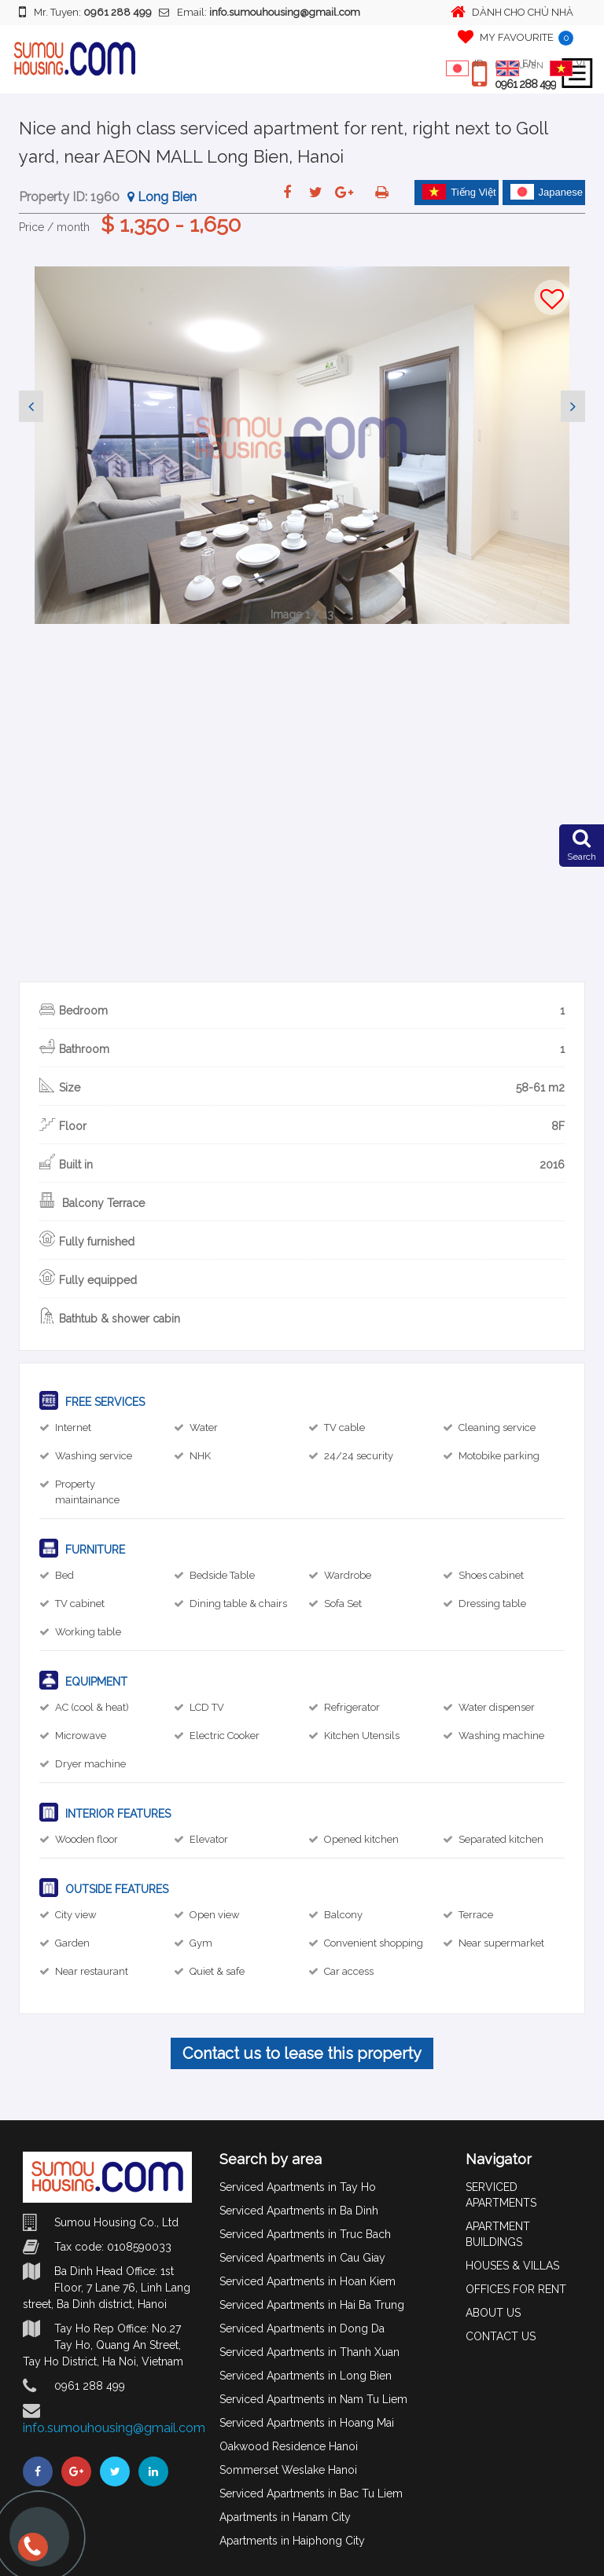 The width and height of the screenshot is (604, 2576). What do you see at coordinates (292, 2540) in the screenshot?
I see `Apartments in Haiphong City` at bounding box center [292, 2540].